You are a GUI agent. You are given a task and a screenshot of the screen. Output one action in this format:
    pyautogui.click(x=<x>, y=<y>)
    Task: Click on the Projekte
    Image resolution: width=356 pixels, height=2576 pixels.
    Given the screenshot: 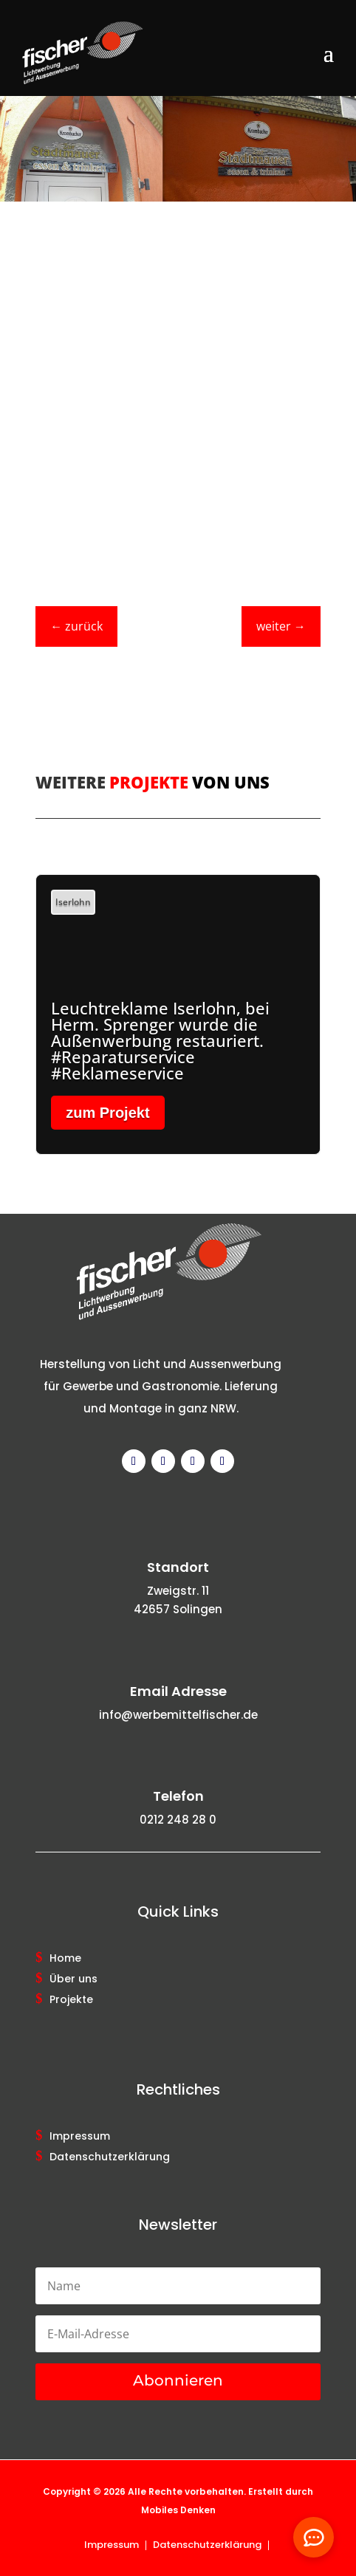 What is the action you would take?
    pyautogui.click(x=71, y=2000)
    